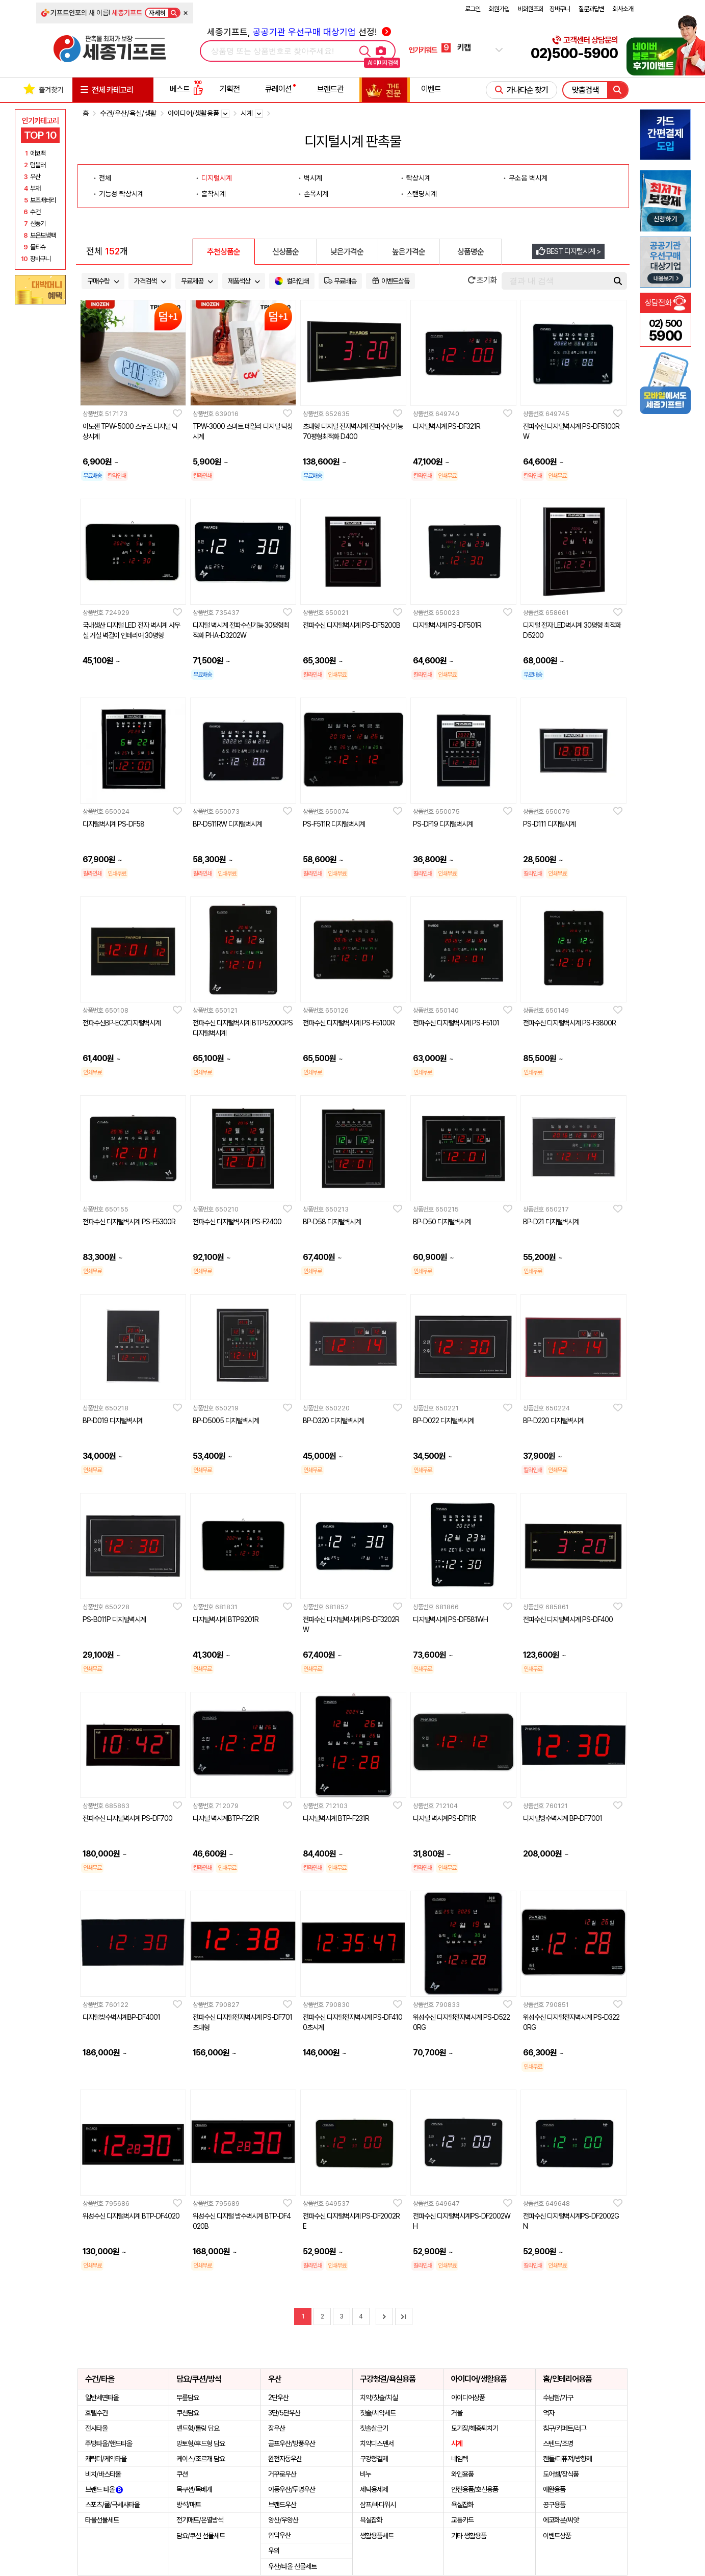  I want to click on 수납함/가구, so click(558, 2397).